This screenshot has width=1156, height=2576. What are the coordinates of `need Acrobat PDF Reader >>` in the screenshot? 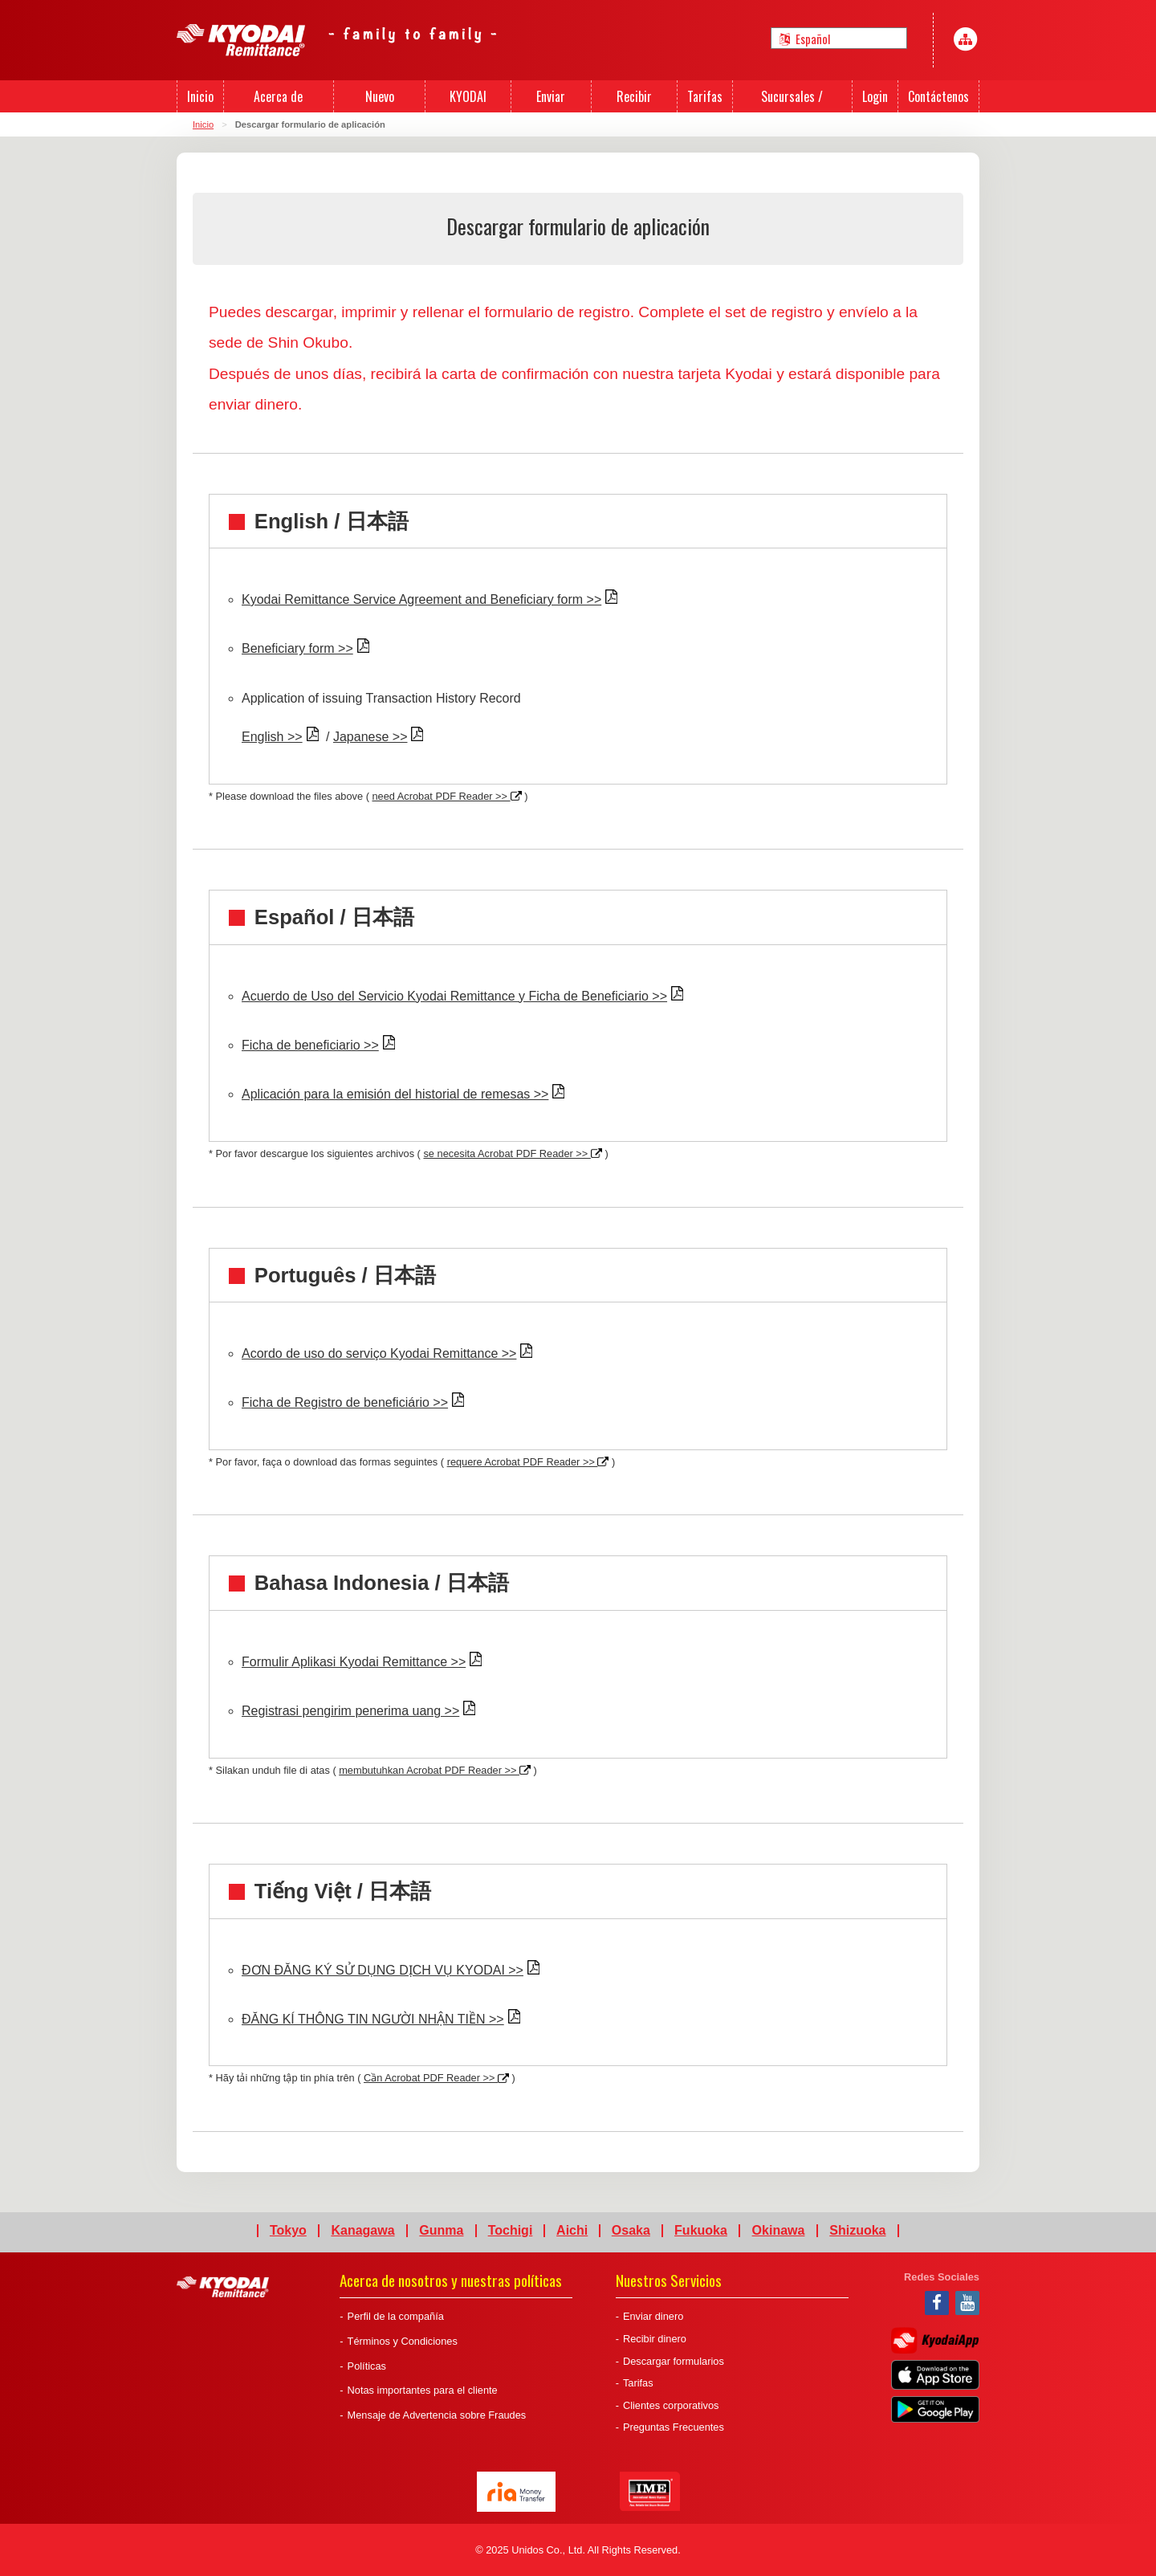 It's located at (446, 796).